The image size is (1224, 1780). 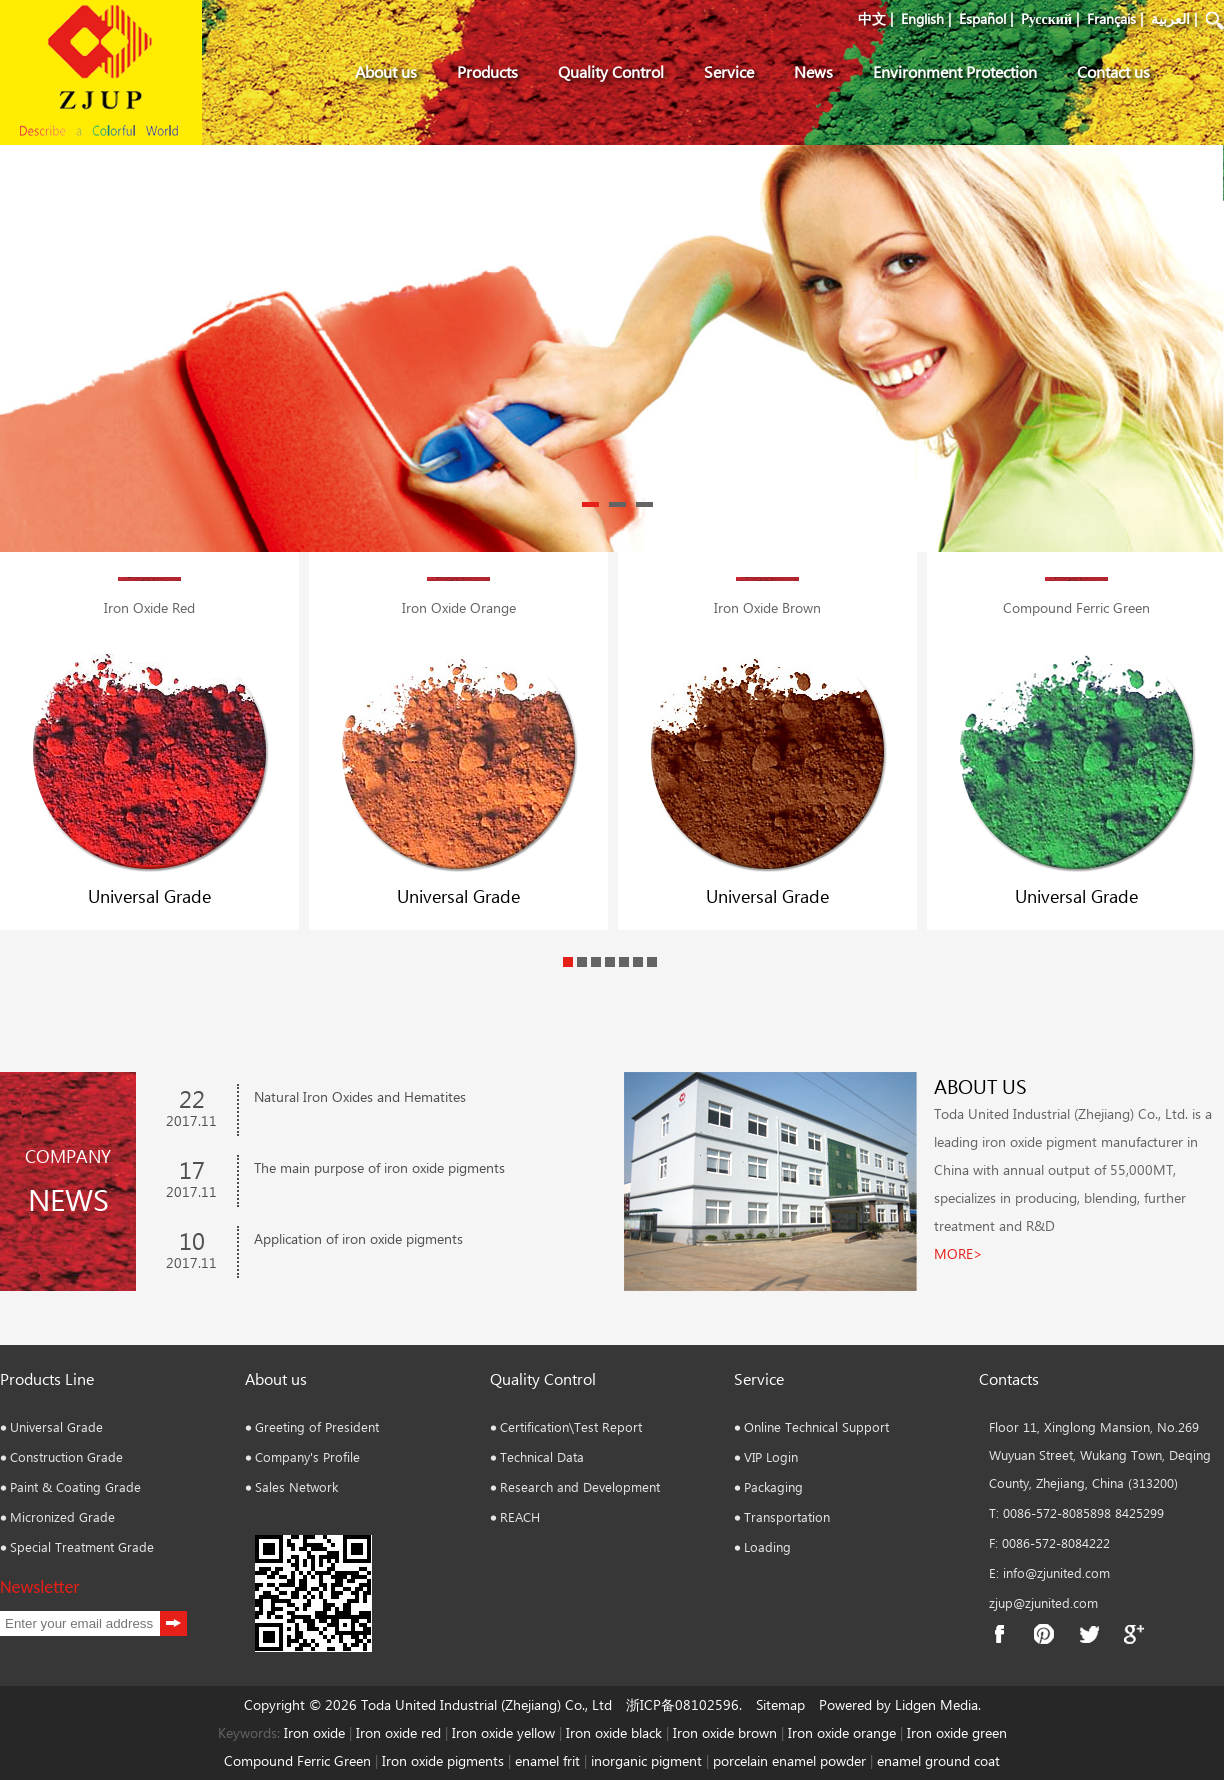 What do you see at coordinates (542, 1456) in the screenshot?
I see `Technical Data` at bounding box center [542, 1456].